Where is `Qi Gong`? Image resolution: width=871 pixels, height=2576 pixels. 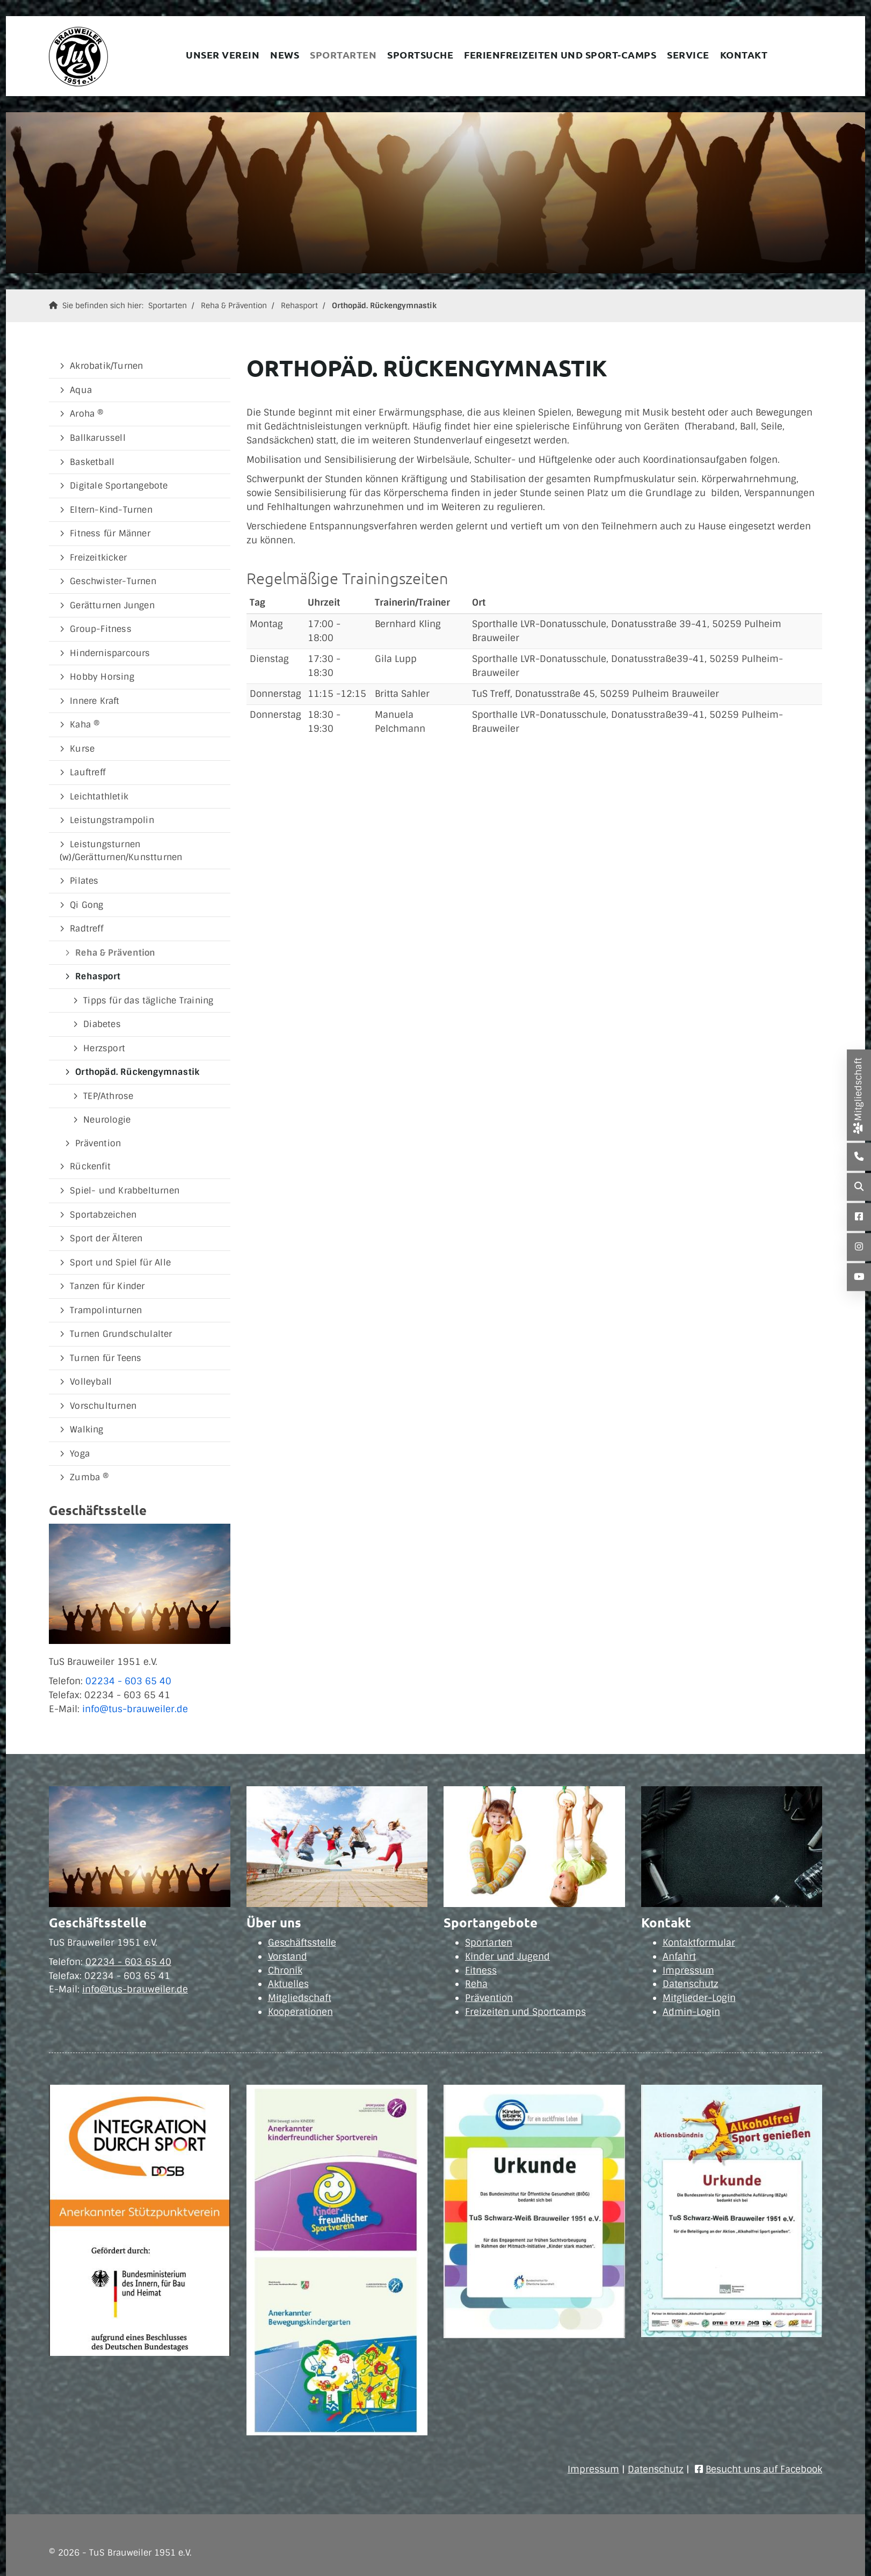
Qi Gong is located at coordinates (86, 905).